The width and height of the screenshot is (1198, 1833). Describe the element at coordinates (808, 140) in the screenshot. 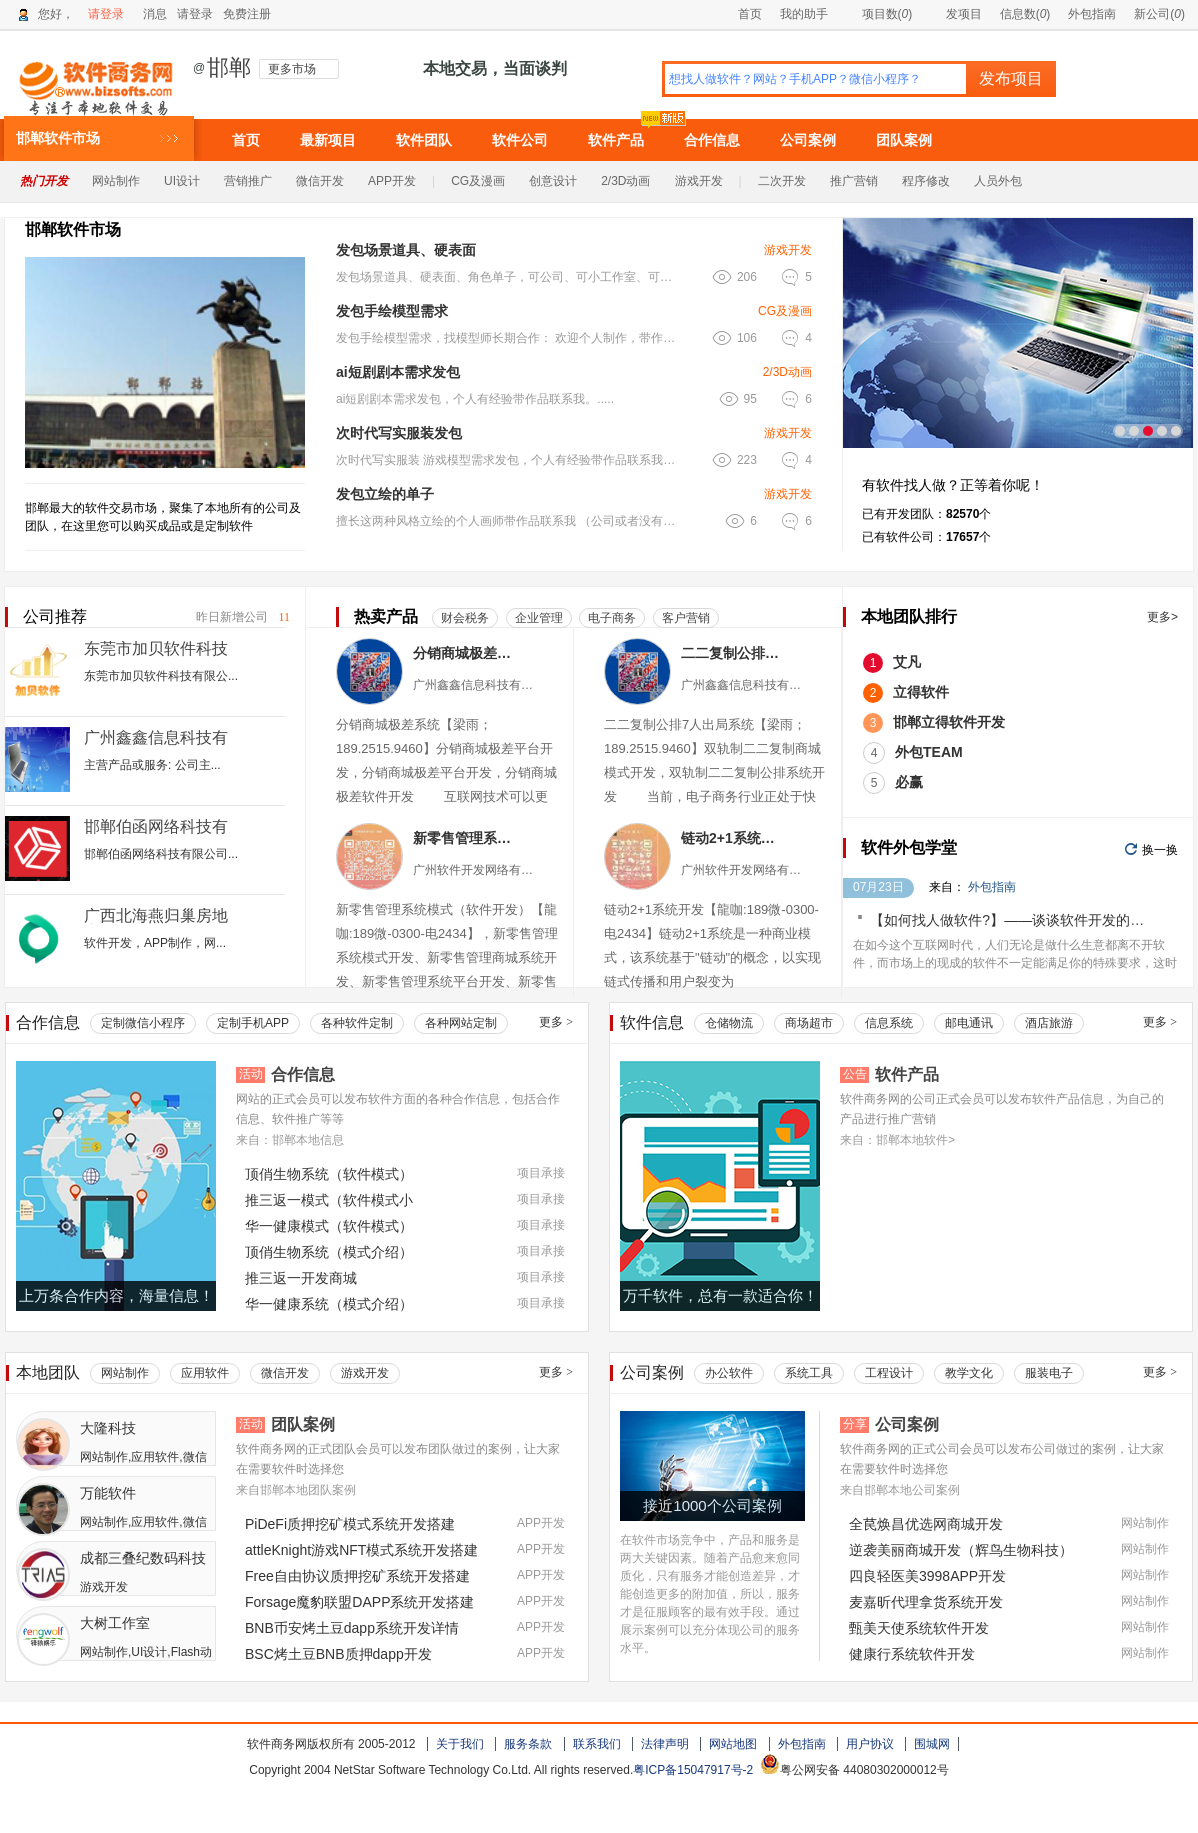

I see `公司案例` at that location.